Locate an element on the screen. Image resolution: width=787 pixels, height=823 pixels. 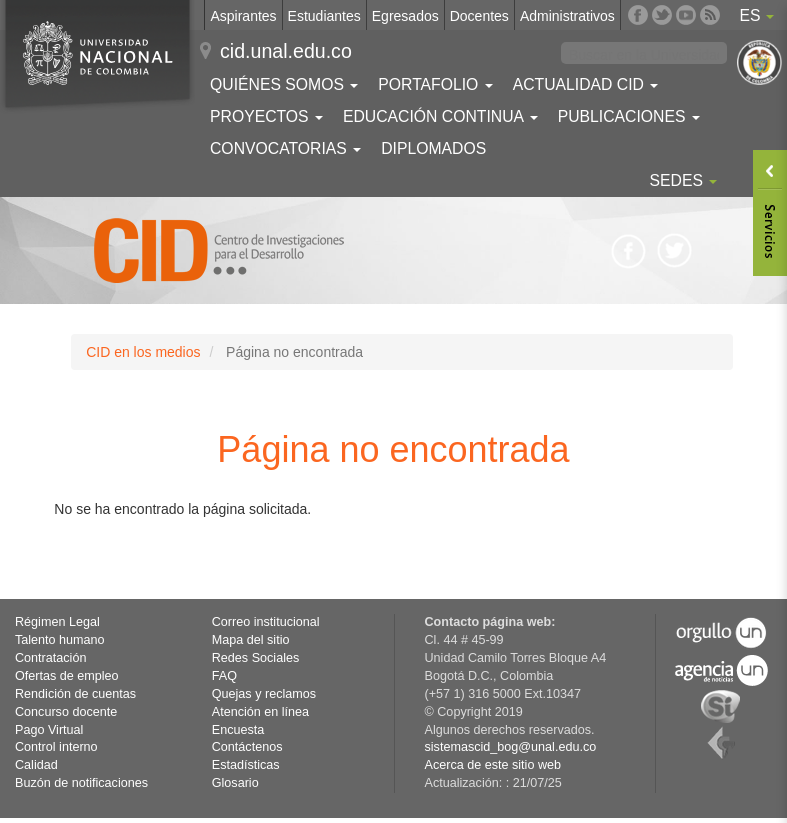
Estadísticas is located at coordinates (246, 765).